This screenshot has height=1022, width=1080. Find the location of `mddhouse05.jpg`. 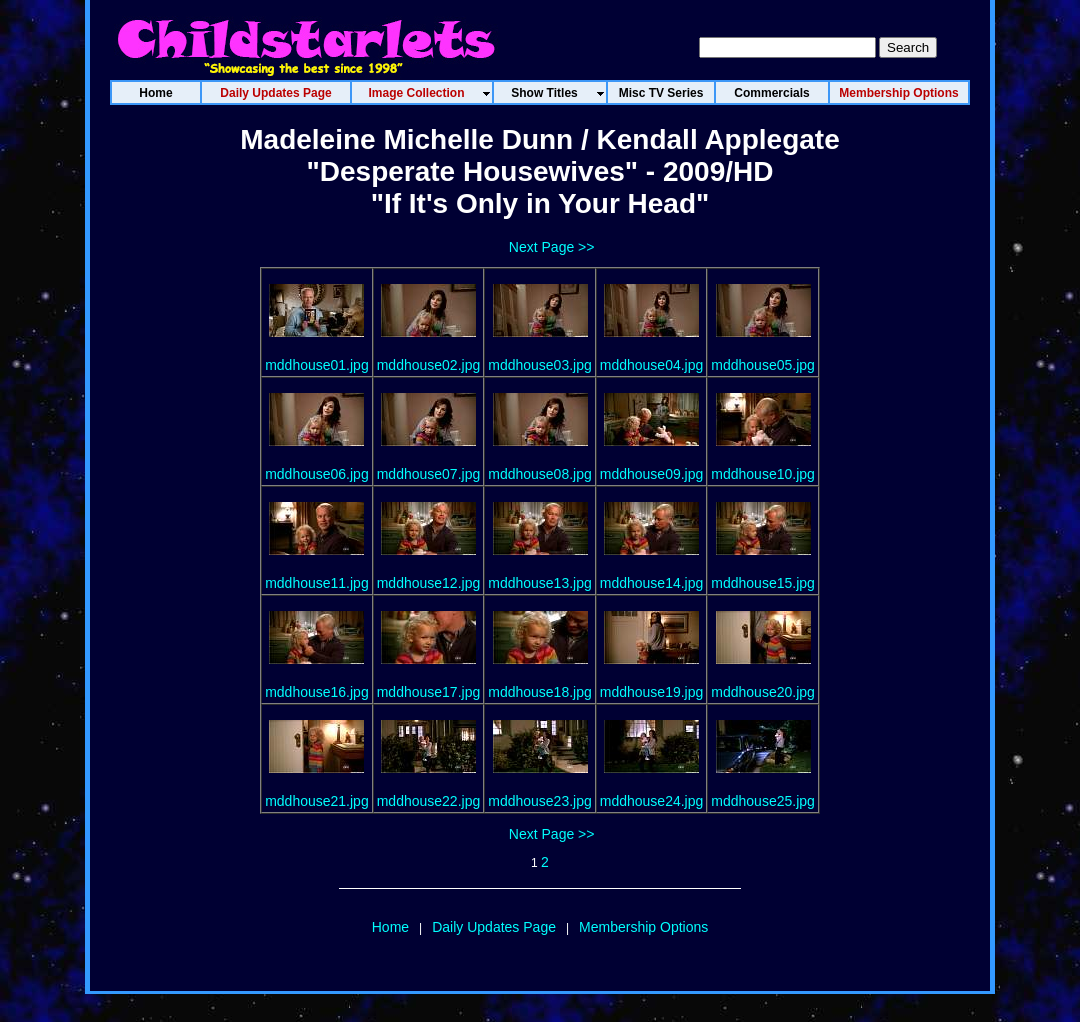

mddhouse05.jpg is located at coordinates (763, 365).